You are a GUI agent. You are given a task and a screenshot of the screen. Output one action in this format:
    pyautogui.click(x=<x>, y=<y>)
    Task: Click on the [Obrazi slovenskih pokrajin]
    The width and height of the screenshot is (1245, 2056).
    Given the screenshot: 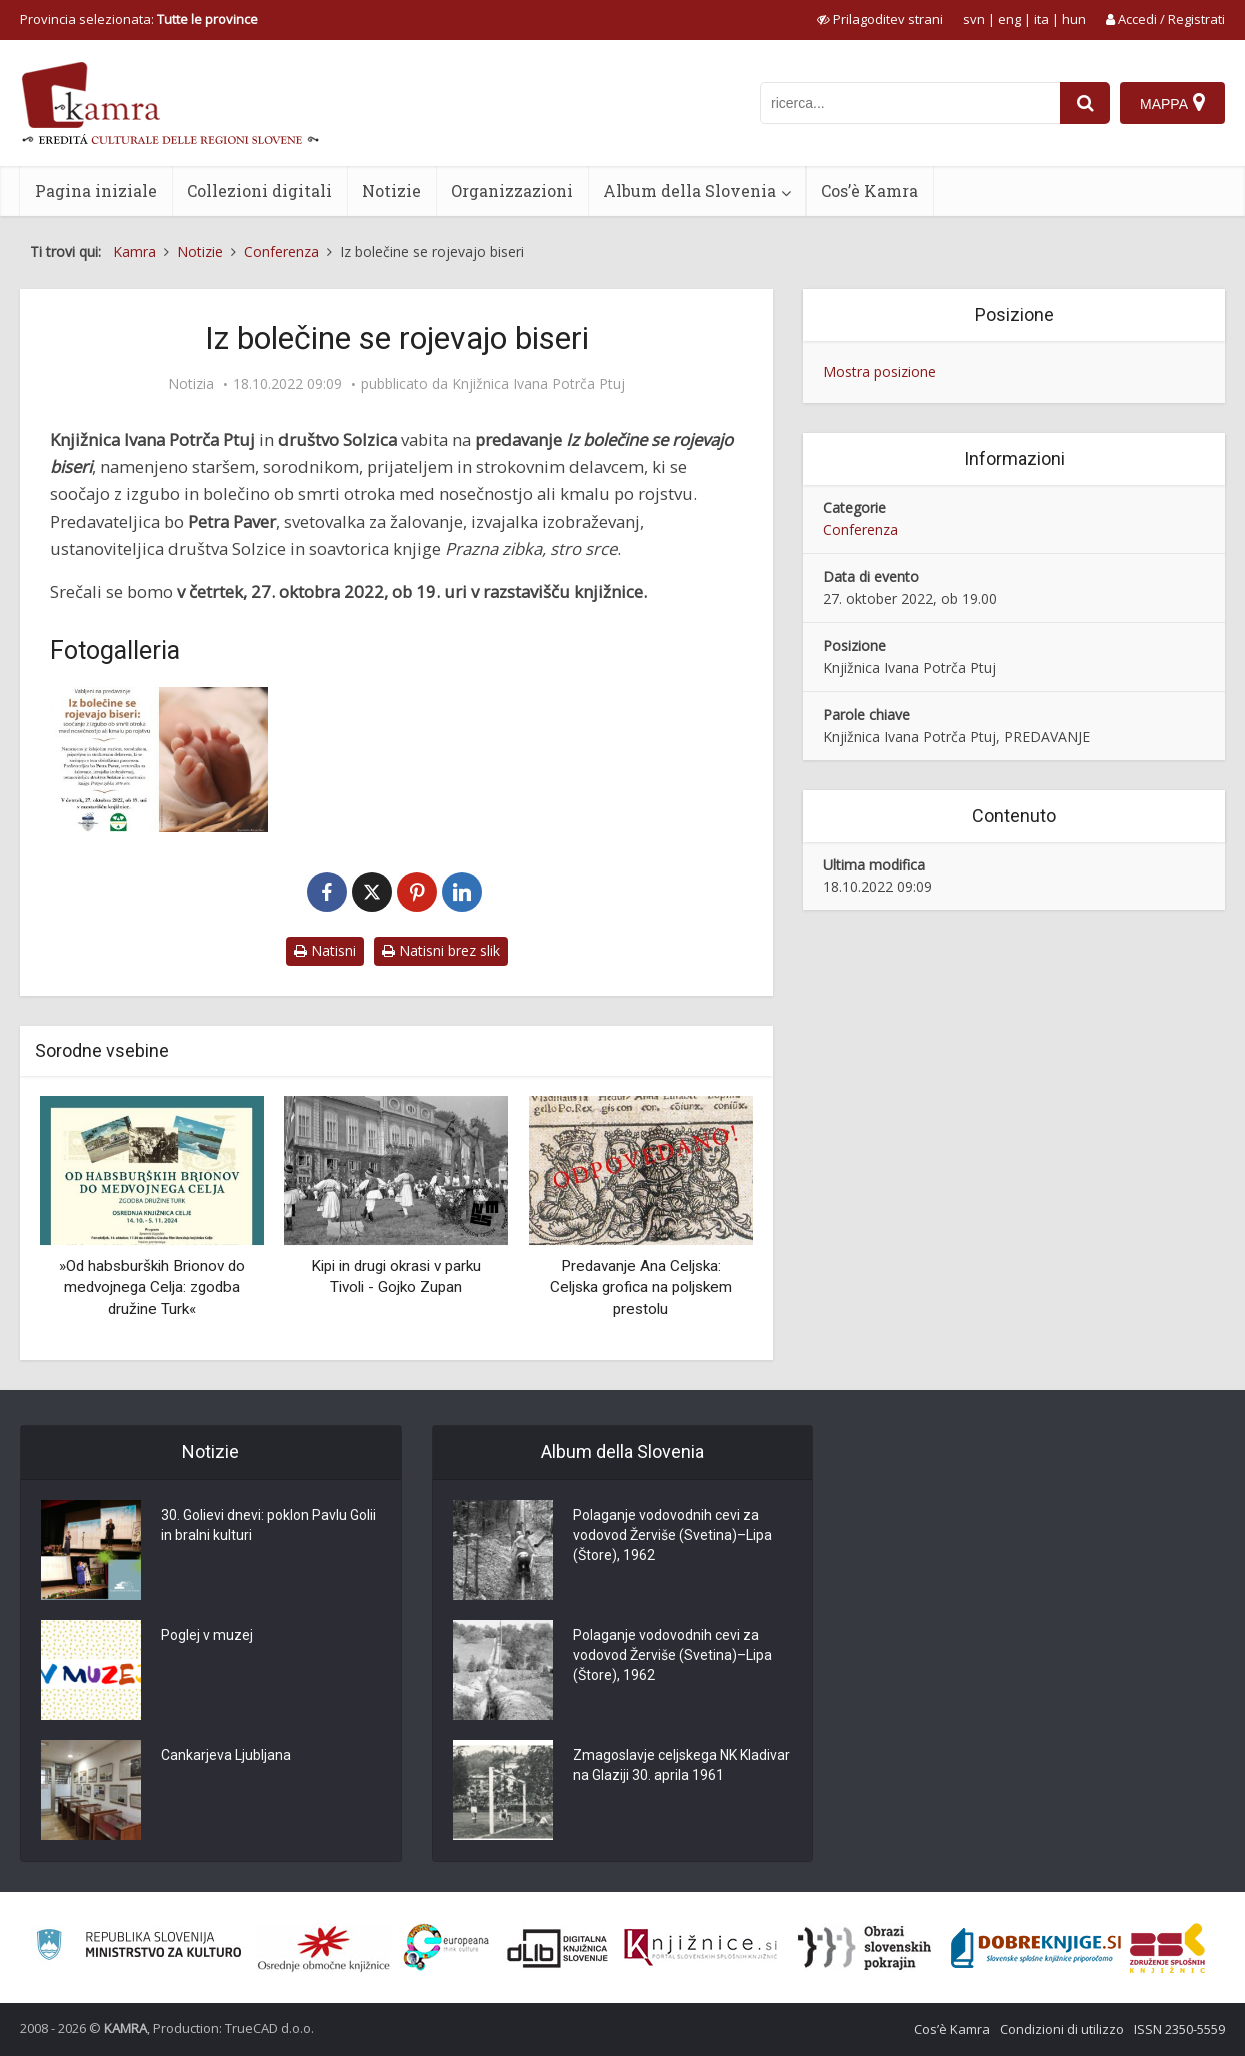 What is the action you would take?
    pyautogui.click(x=864, y=1948)
    